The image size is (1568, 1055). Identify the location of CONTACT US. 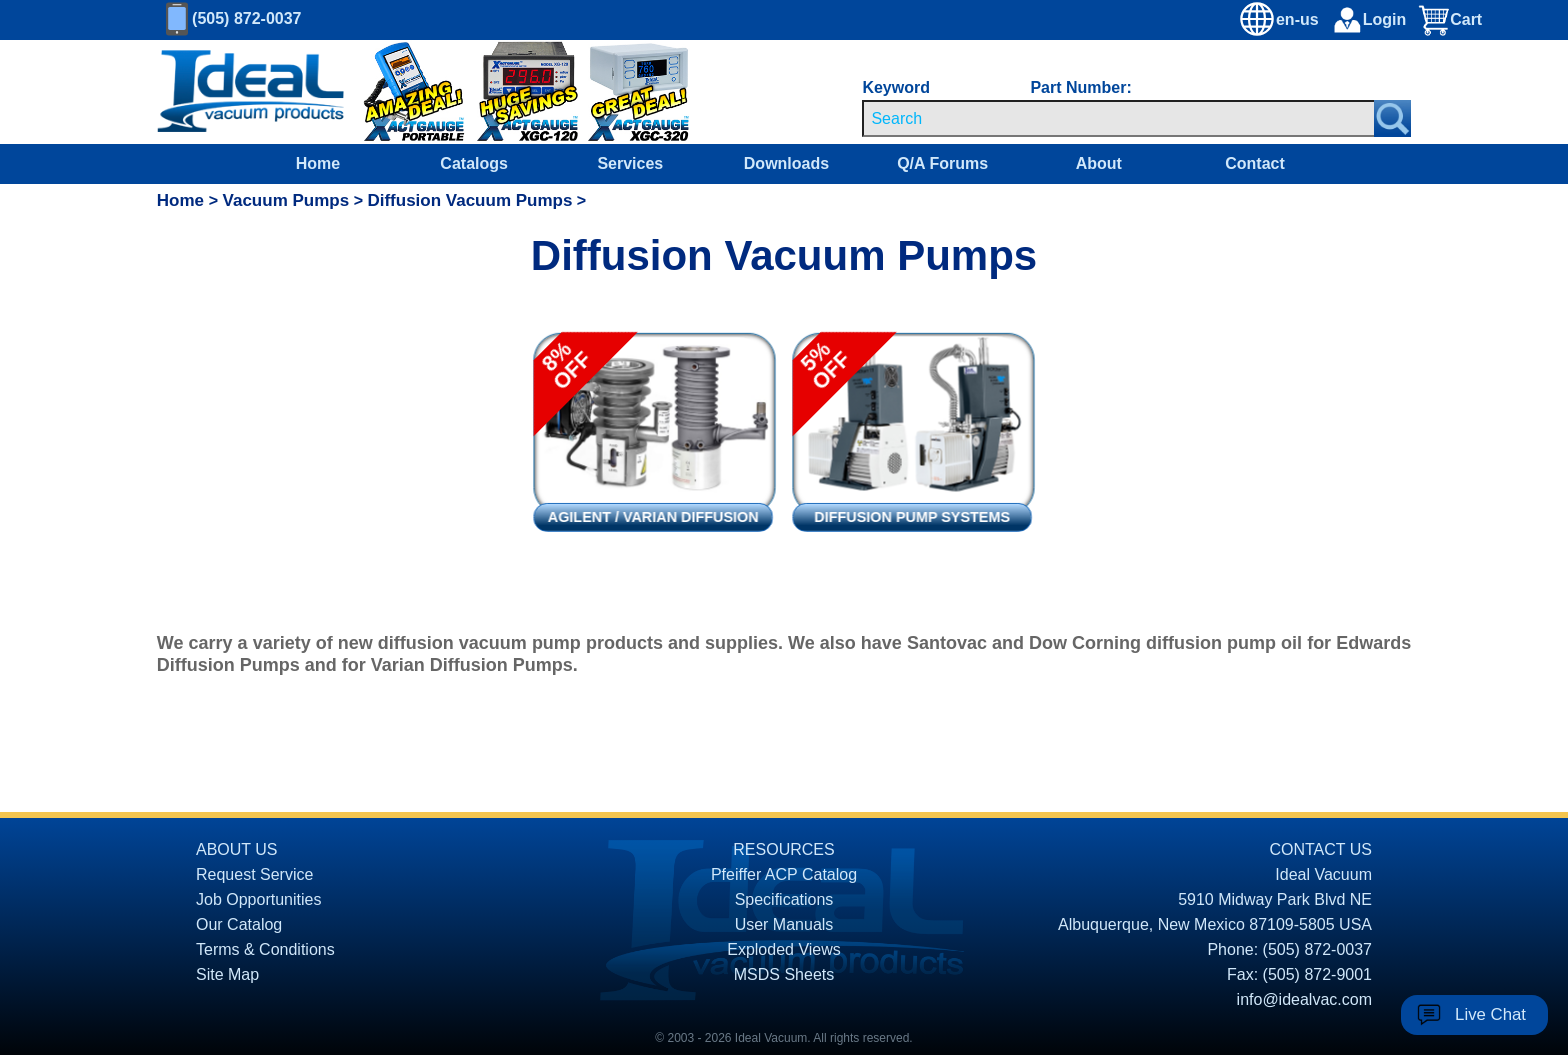
(1320, 849).